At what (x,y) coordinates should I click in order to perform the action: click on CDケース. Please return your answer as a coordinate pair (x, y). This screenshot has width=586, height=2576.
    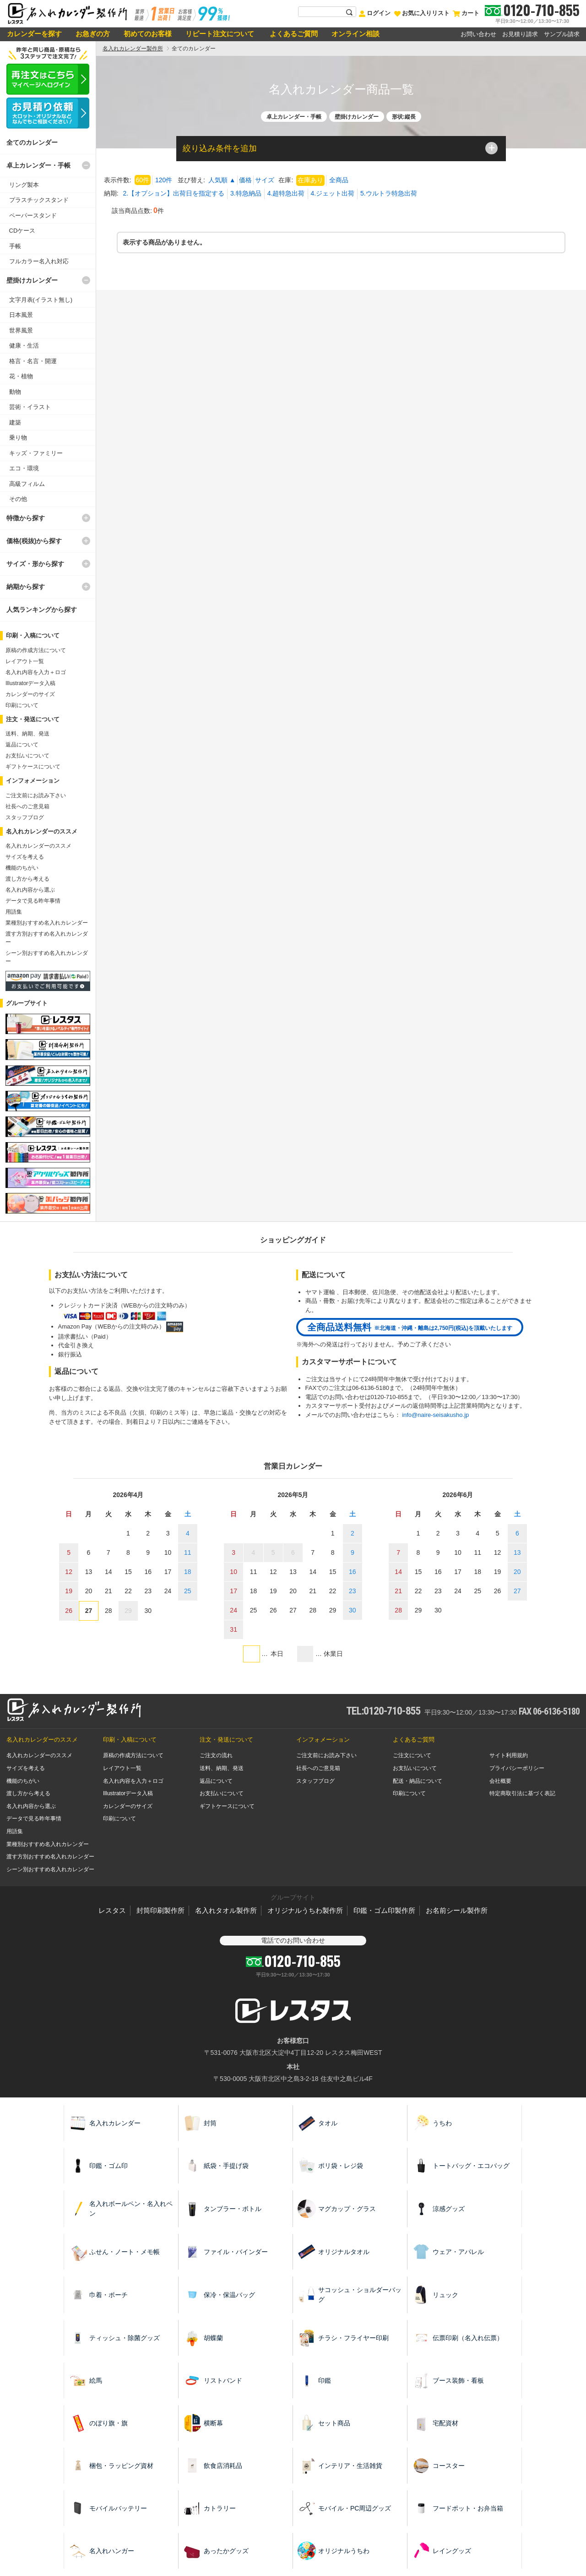
    Looking at the image, I should click on (22, 230).